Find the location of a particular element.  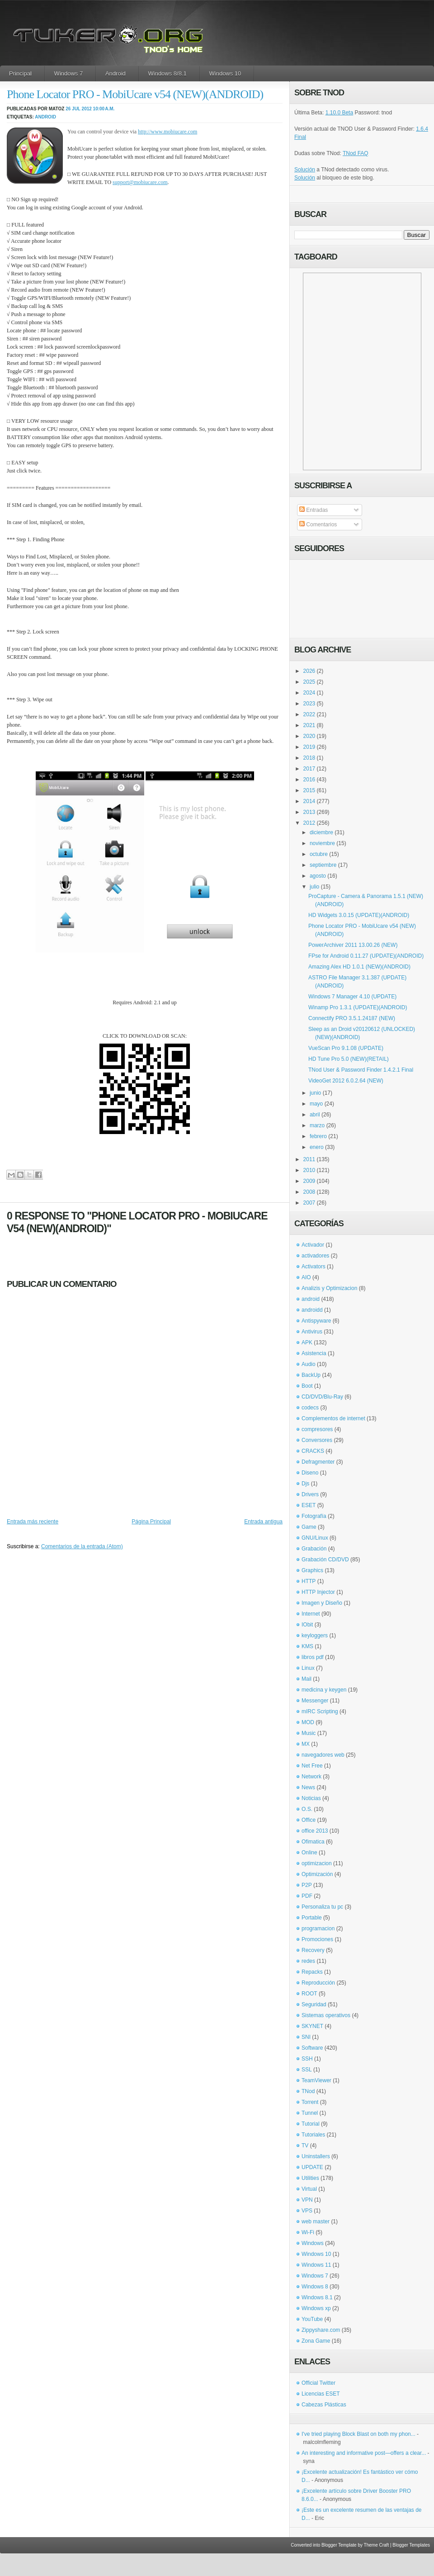

P2P is located at coordinates (307, 1885).